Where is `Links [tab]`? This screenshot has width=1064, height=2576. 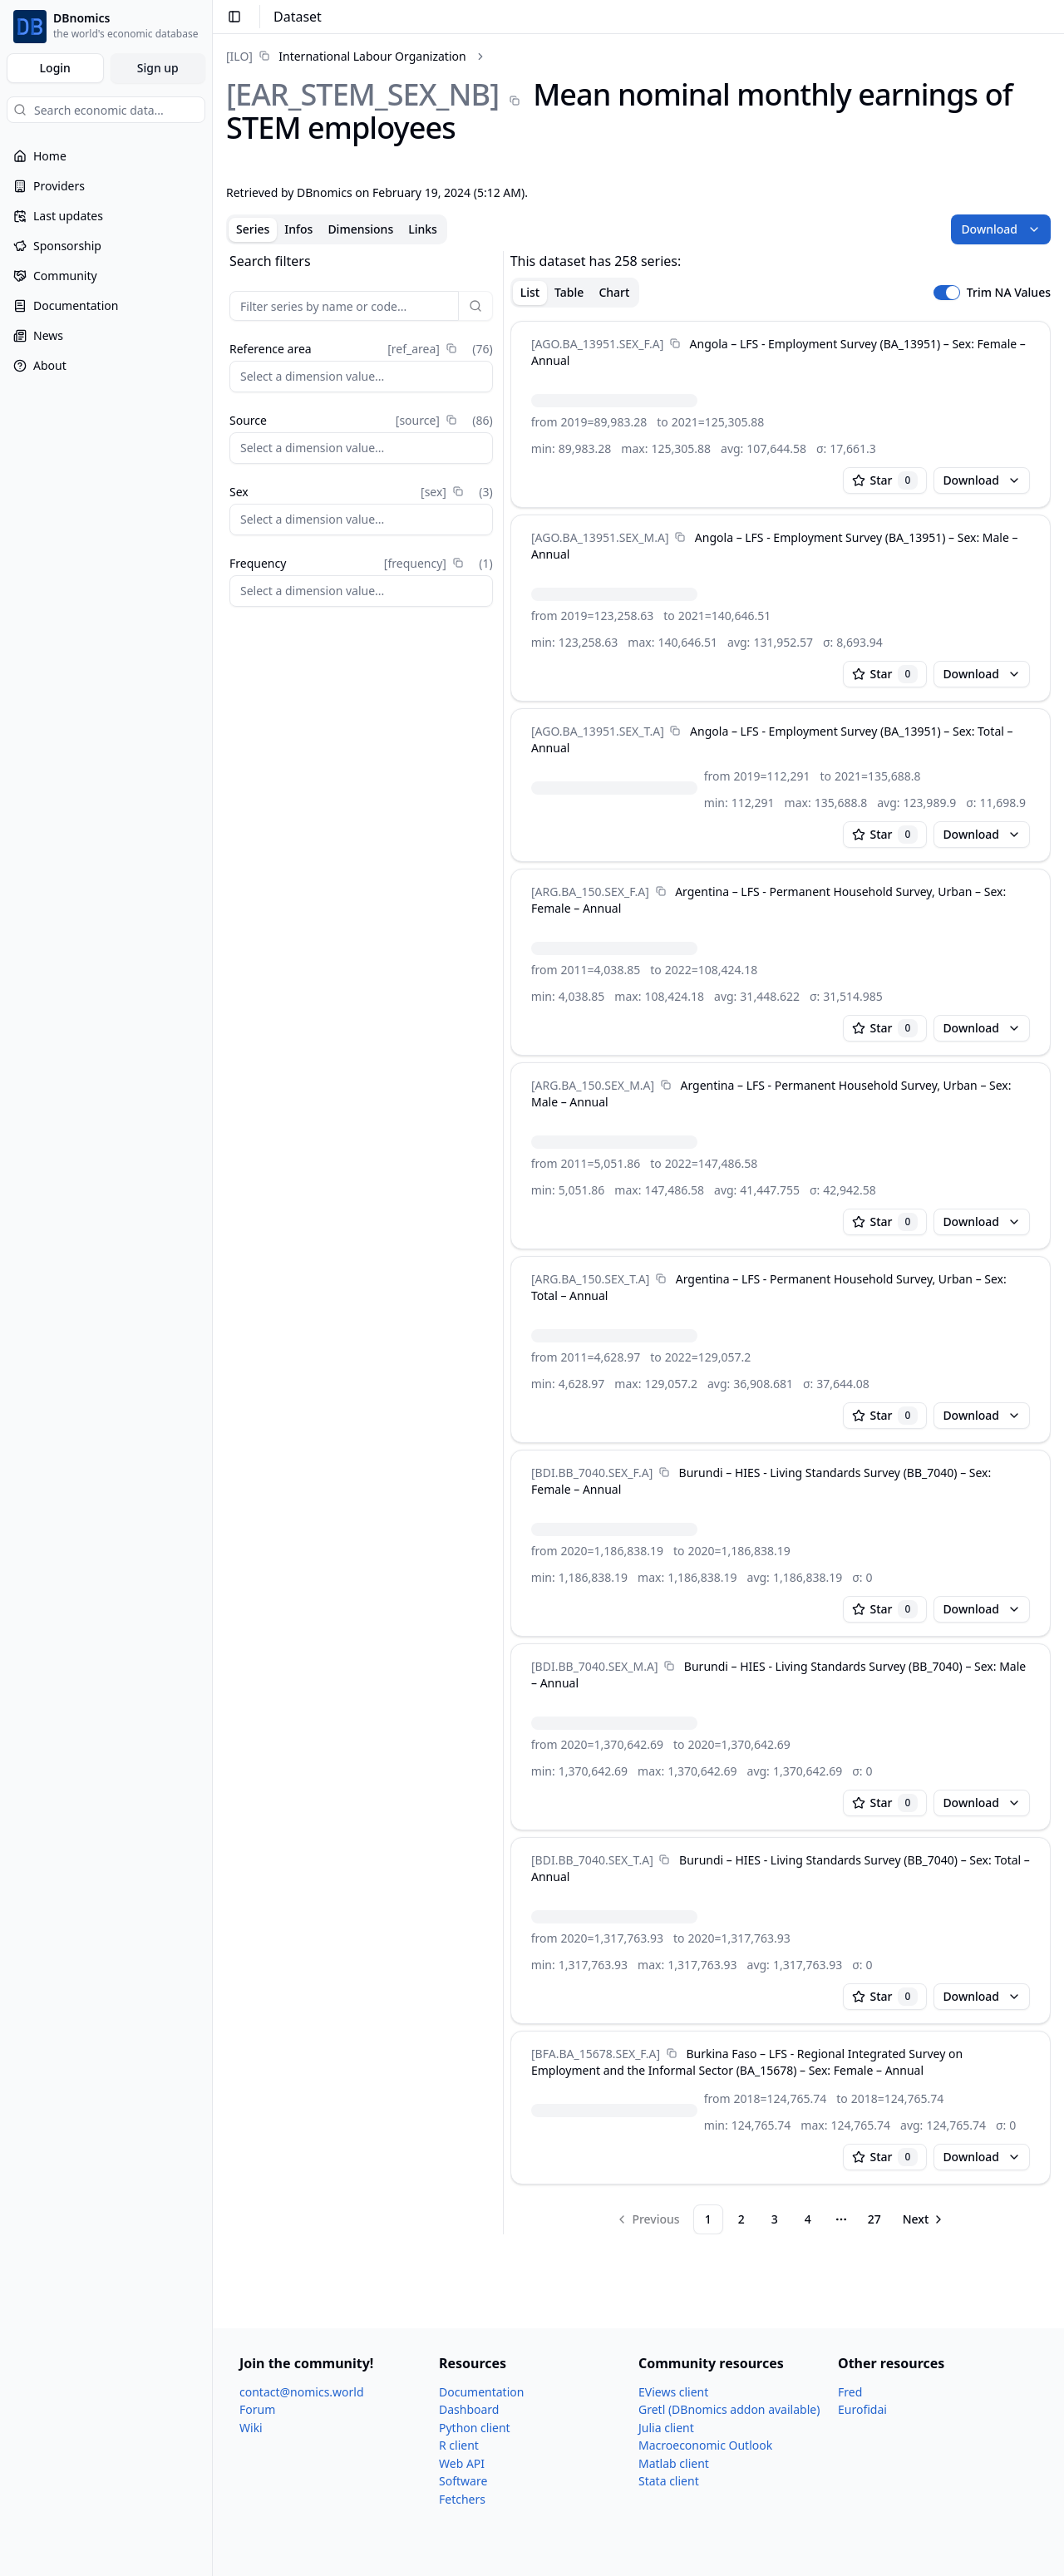 Links [tab] is located at coordinates (422, 229).